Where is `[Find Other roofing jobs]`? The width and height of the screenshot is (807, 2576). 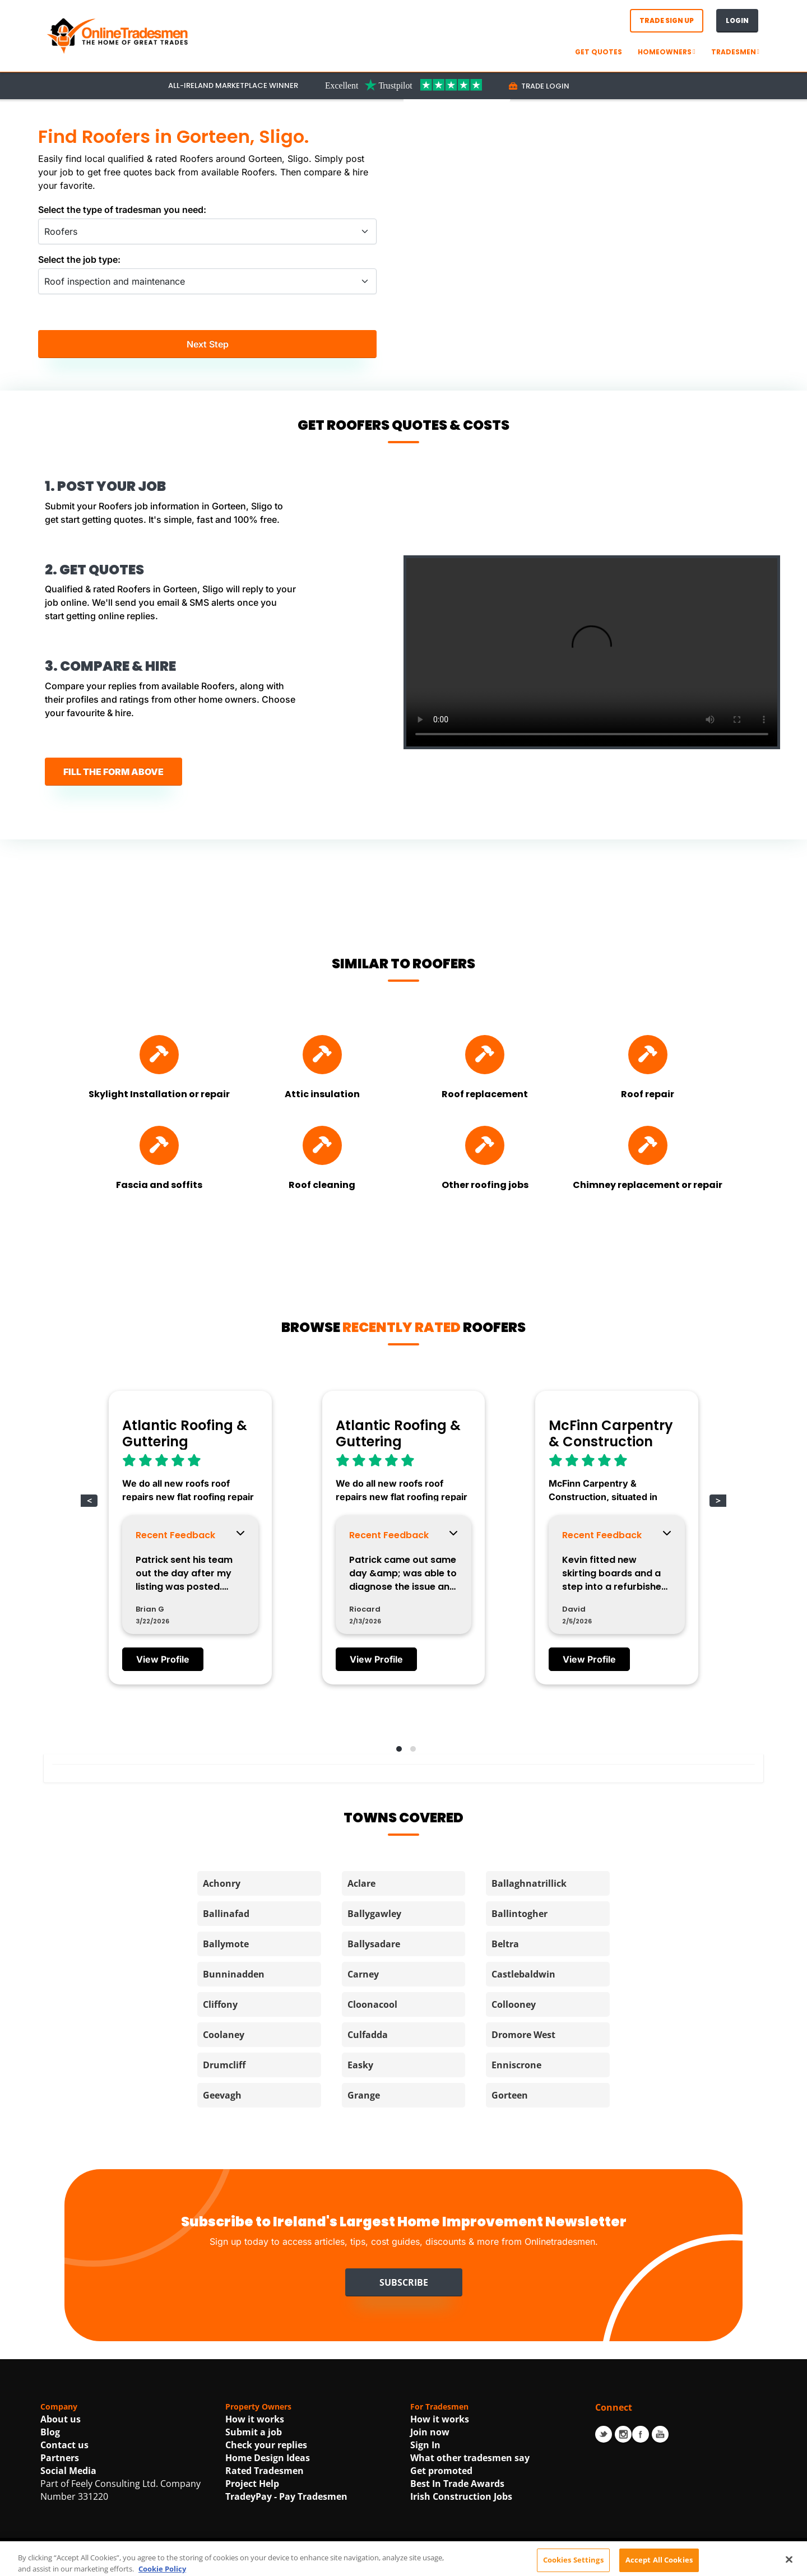
[Find Other roofing jobs] is located at coordinates (484, 1145).